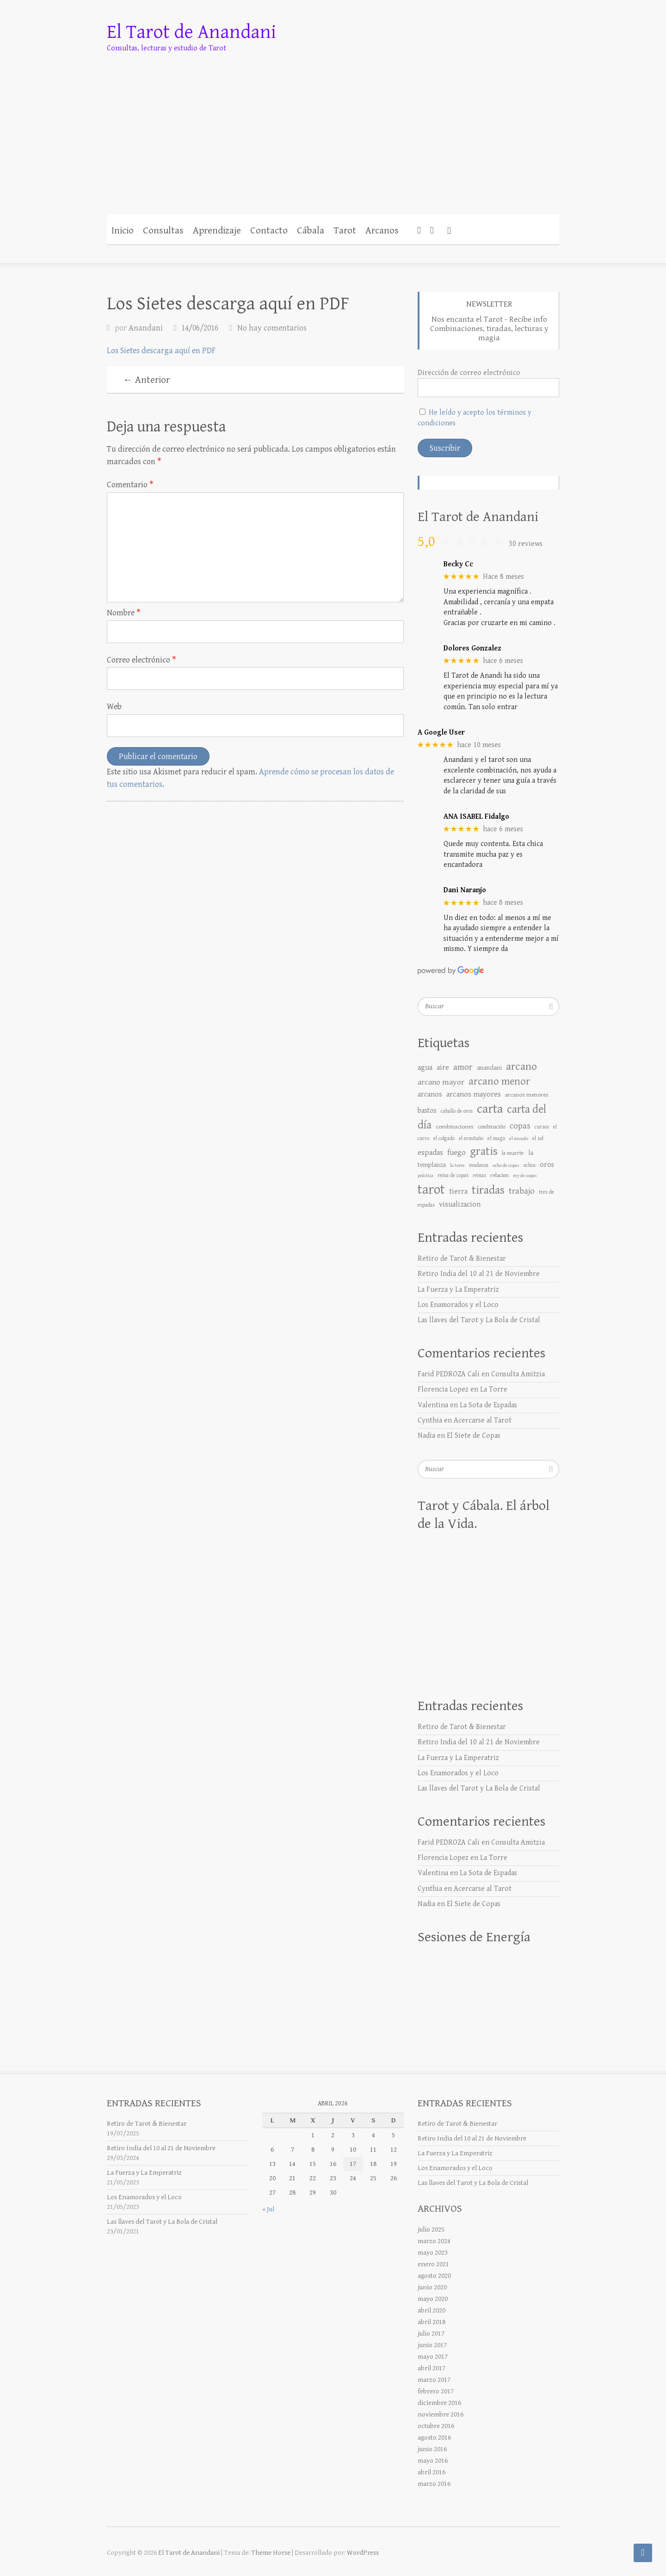  Describe the element at coordinates (457, 1165) in the screenshot. I see `la torre [la torre (5 elementos)]` at that location.